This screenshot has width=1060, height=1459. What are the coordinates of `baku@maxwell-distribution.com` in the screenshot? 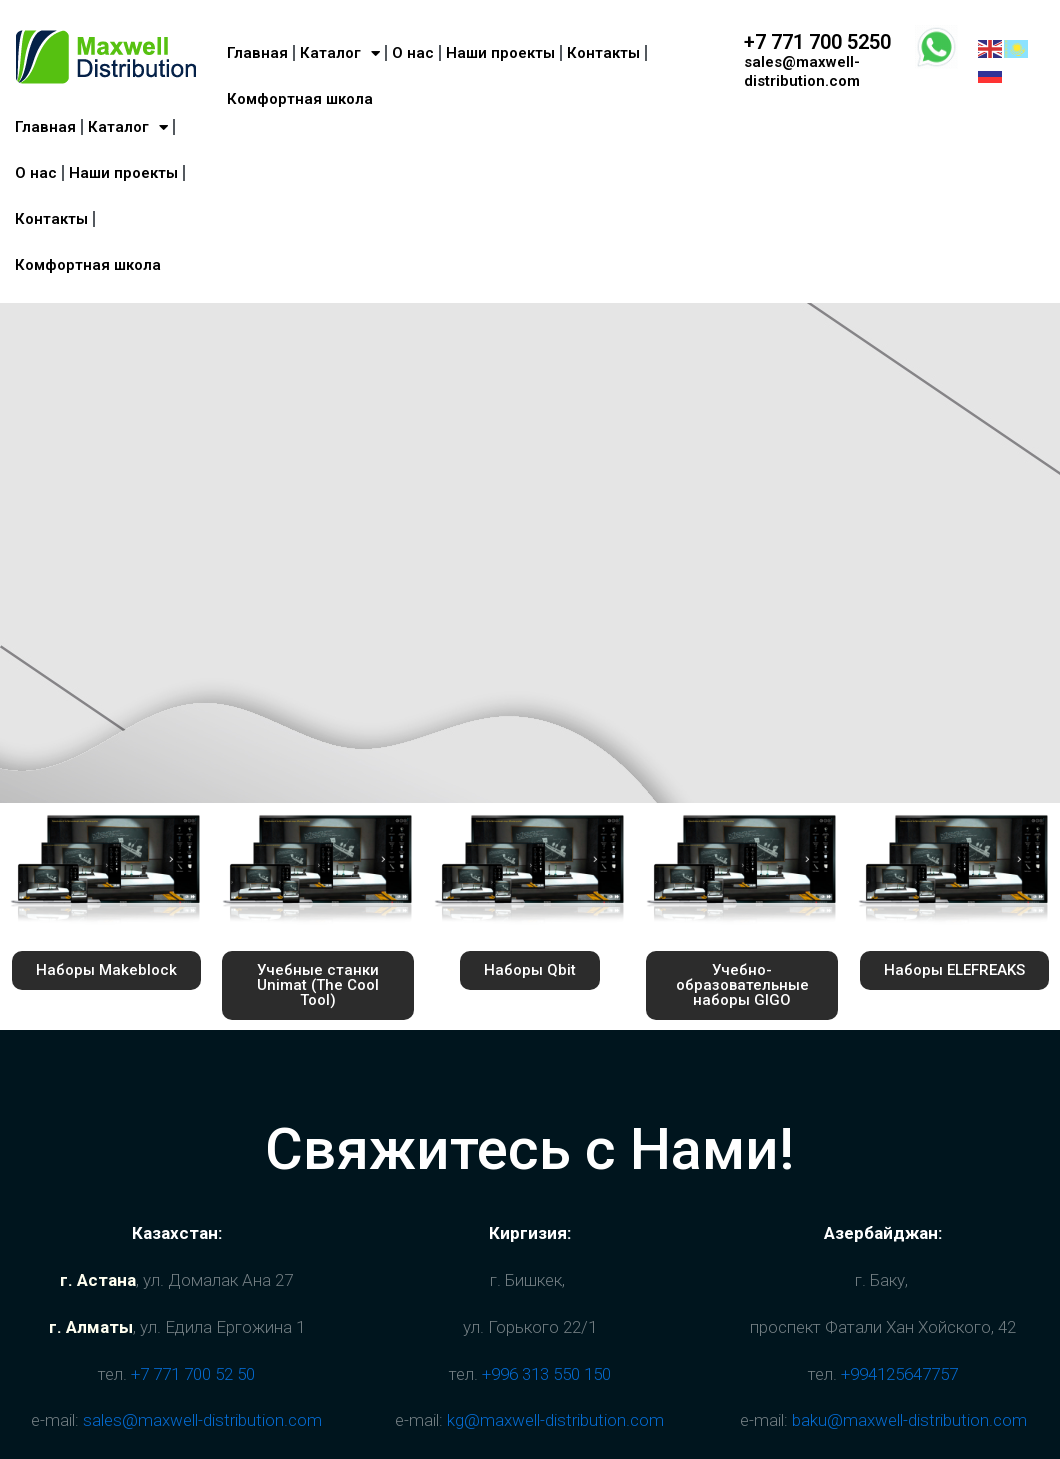 It's located at (909, 1420).